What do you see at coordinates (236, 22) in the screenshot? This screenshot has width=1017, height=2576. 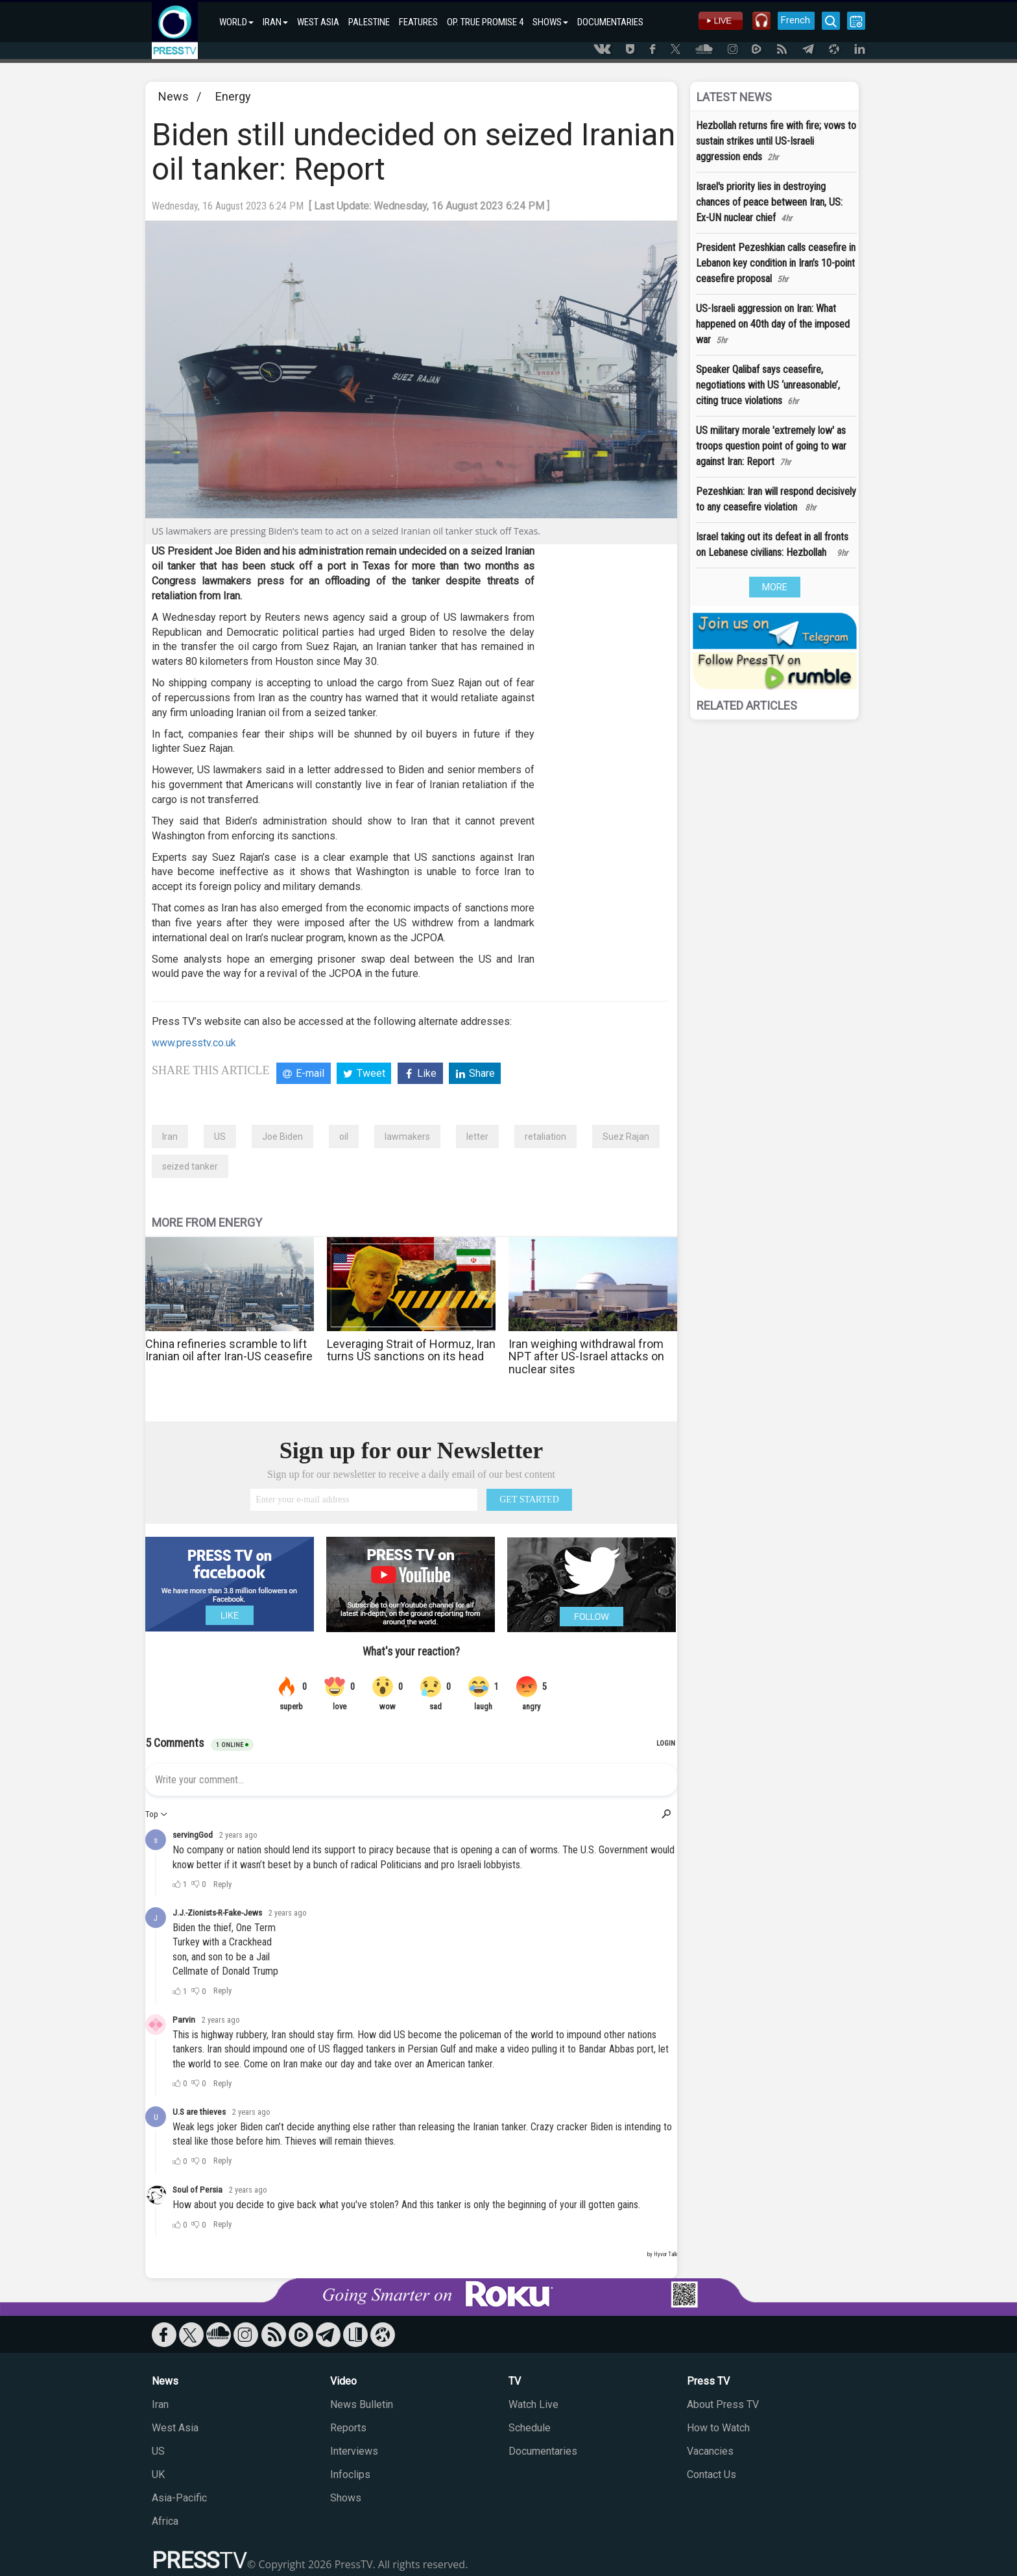 I see `WORLD` at bounding box center [236, 22].